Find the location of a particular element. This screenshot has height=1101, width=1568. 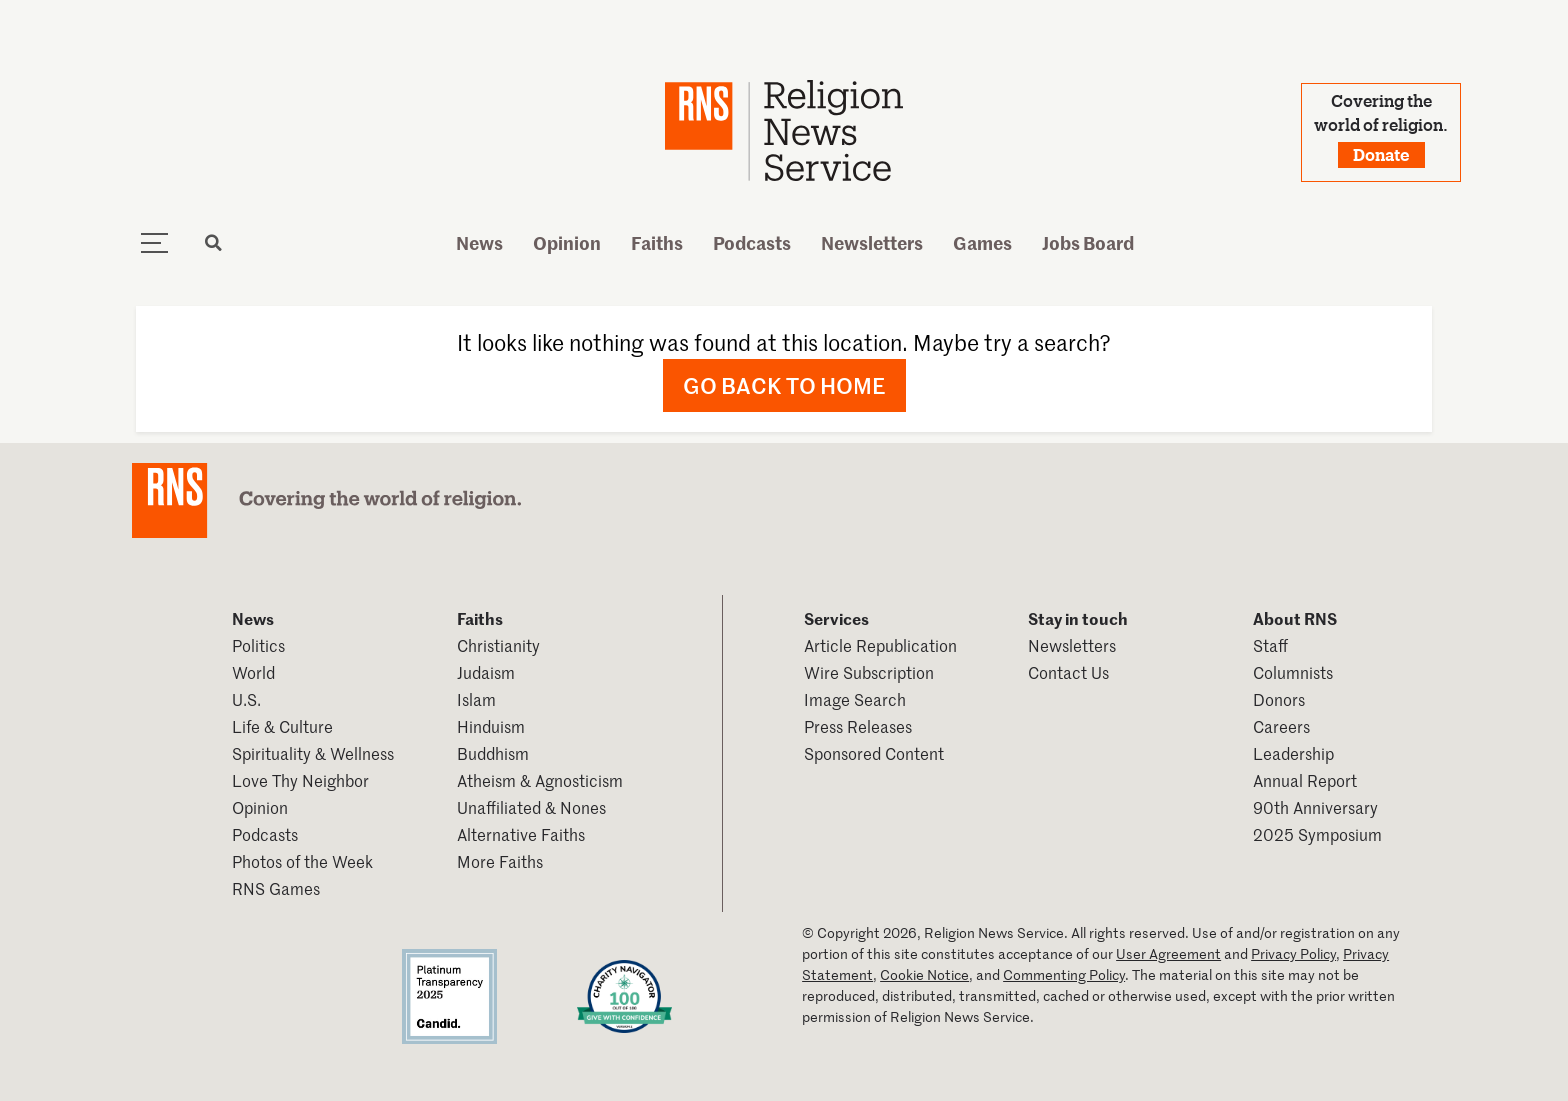

2025 Symposium is located at coordinates (1317, 834).